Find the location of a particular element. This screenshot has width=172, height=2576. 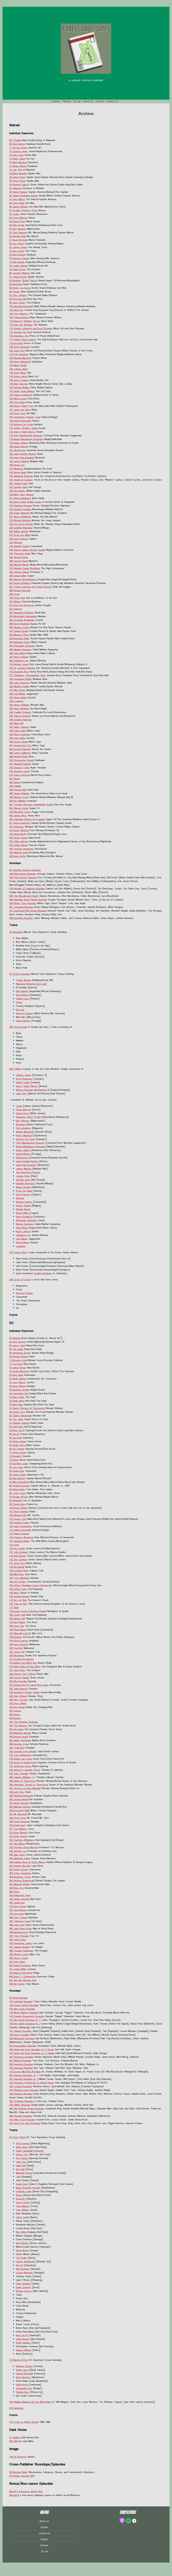

Danielle Moonstar is located at coordinates (25, 1183).